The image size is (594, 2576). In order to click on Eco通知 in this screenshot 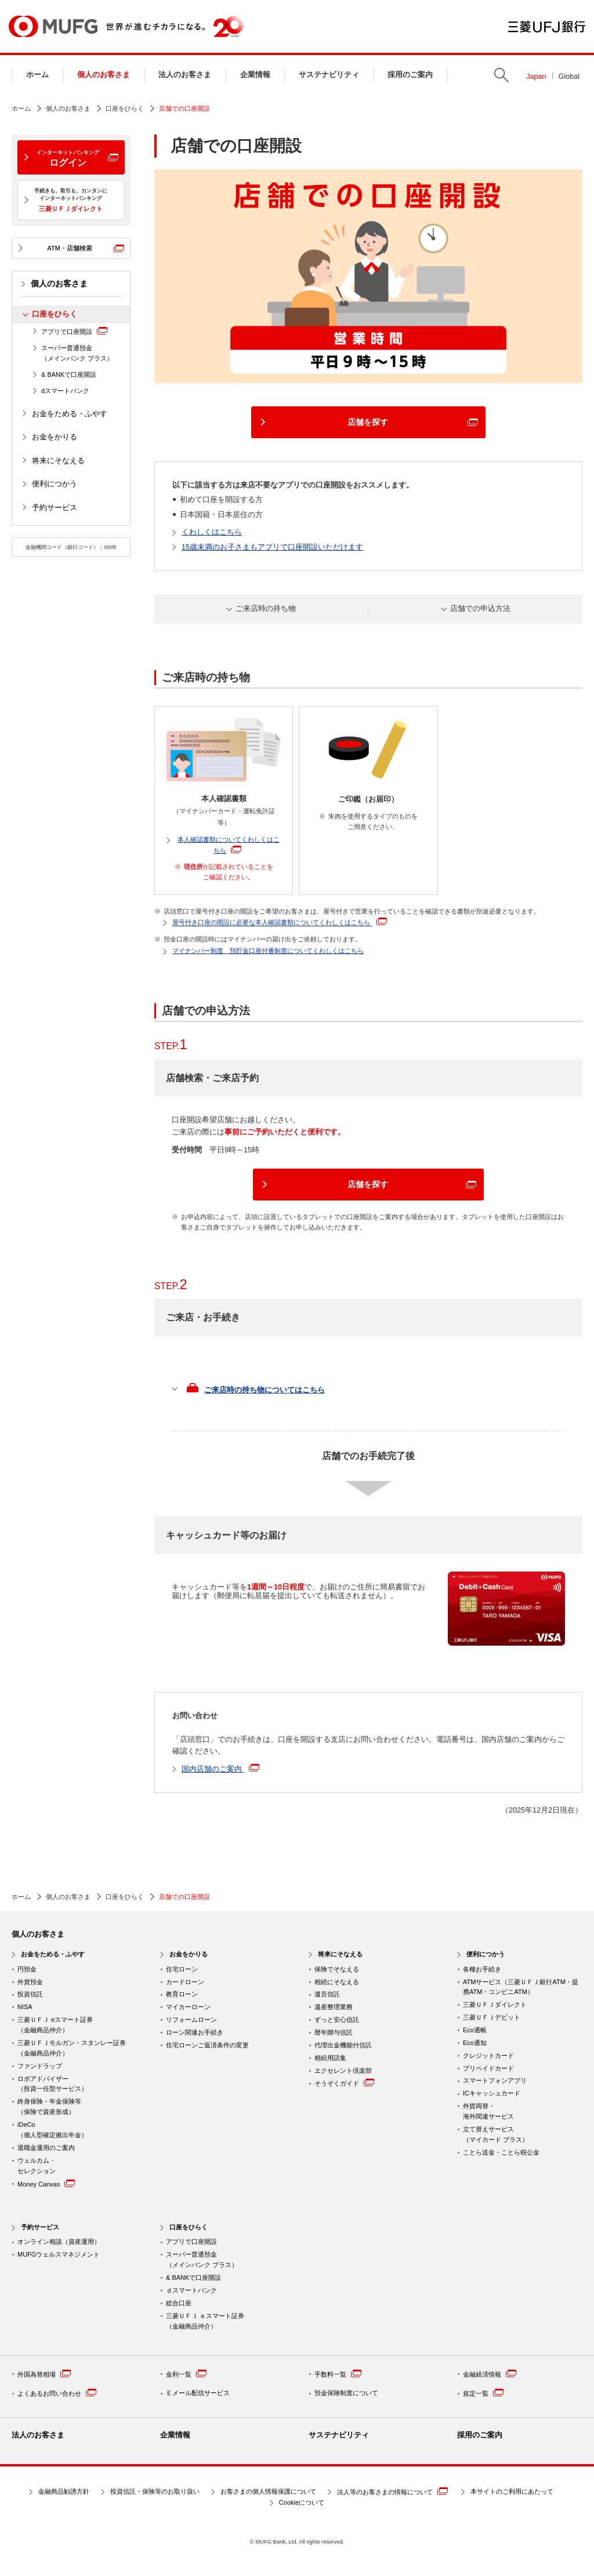, I will do `click(475, 2042)`.